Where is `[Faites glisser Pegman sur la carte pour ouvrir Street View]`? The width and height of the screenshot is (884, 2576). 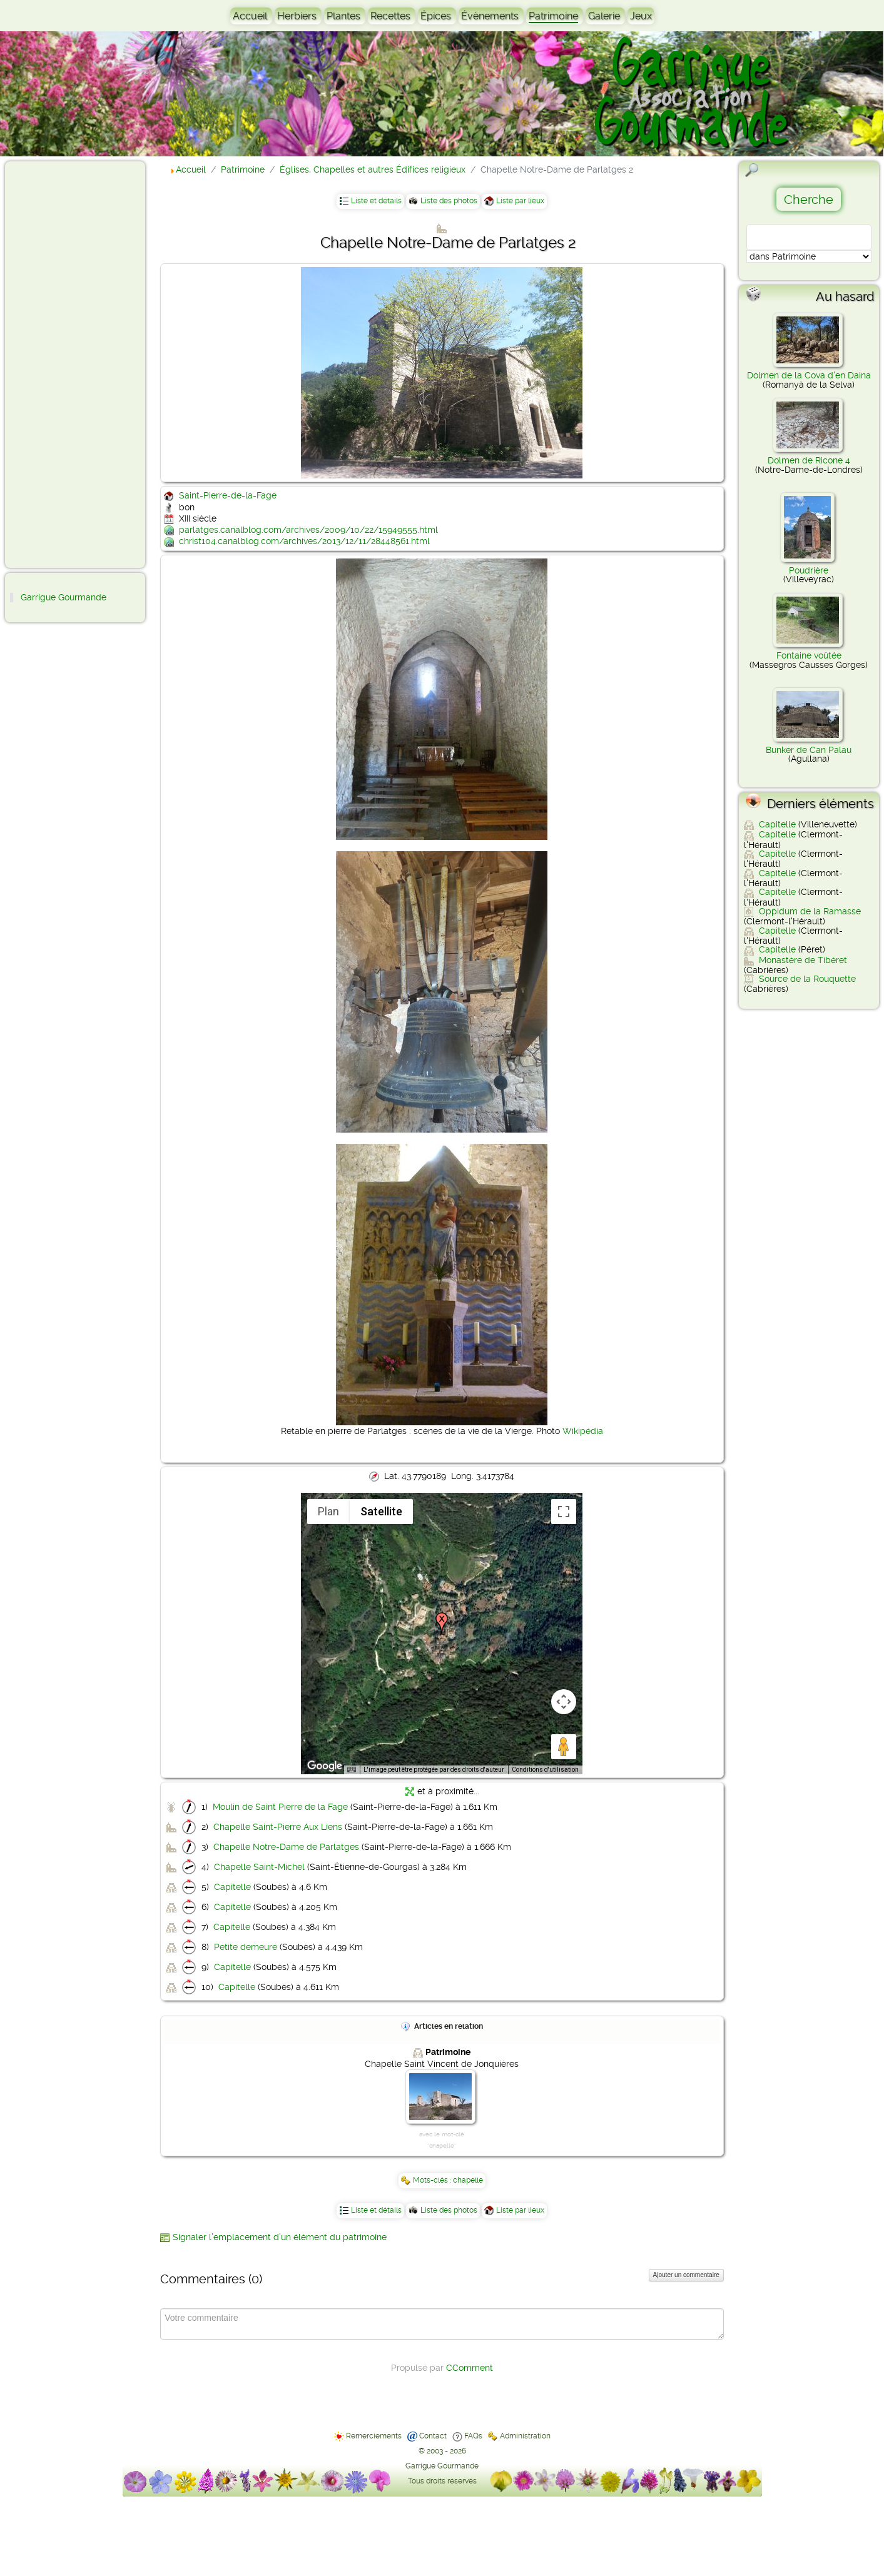
[Faites glisser Pegman sur la carte pour ouvrir Street View] is located at coordinates (563, 1746).